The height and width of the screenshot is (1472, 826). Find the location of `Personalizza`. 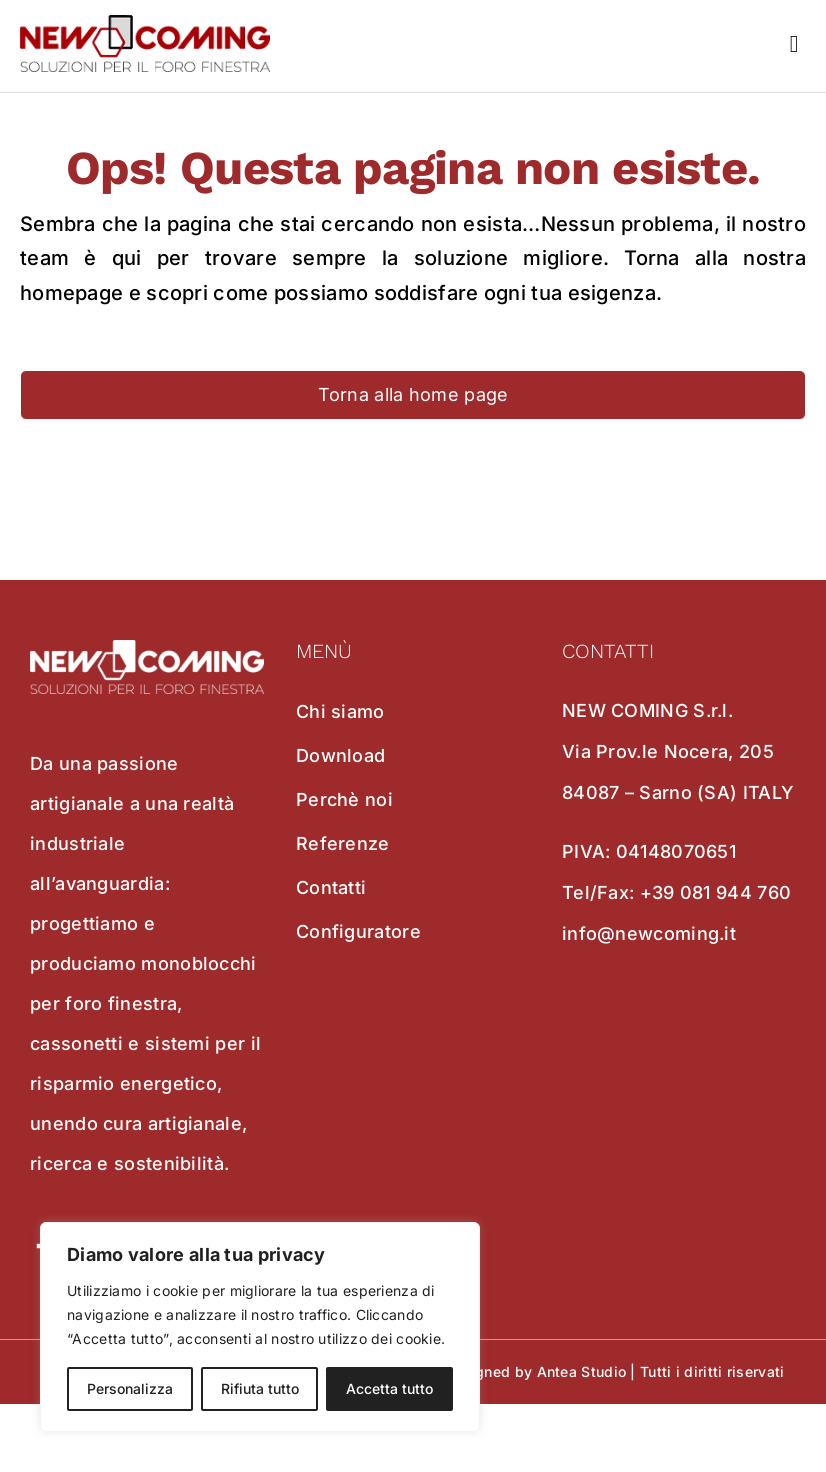

Personalizza is located at coordinates (130, 1388).